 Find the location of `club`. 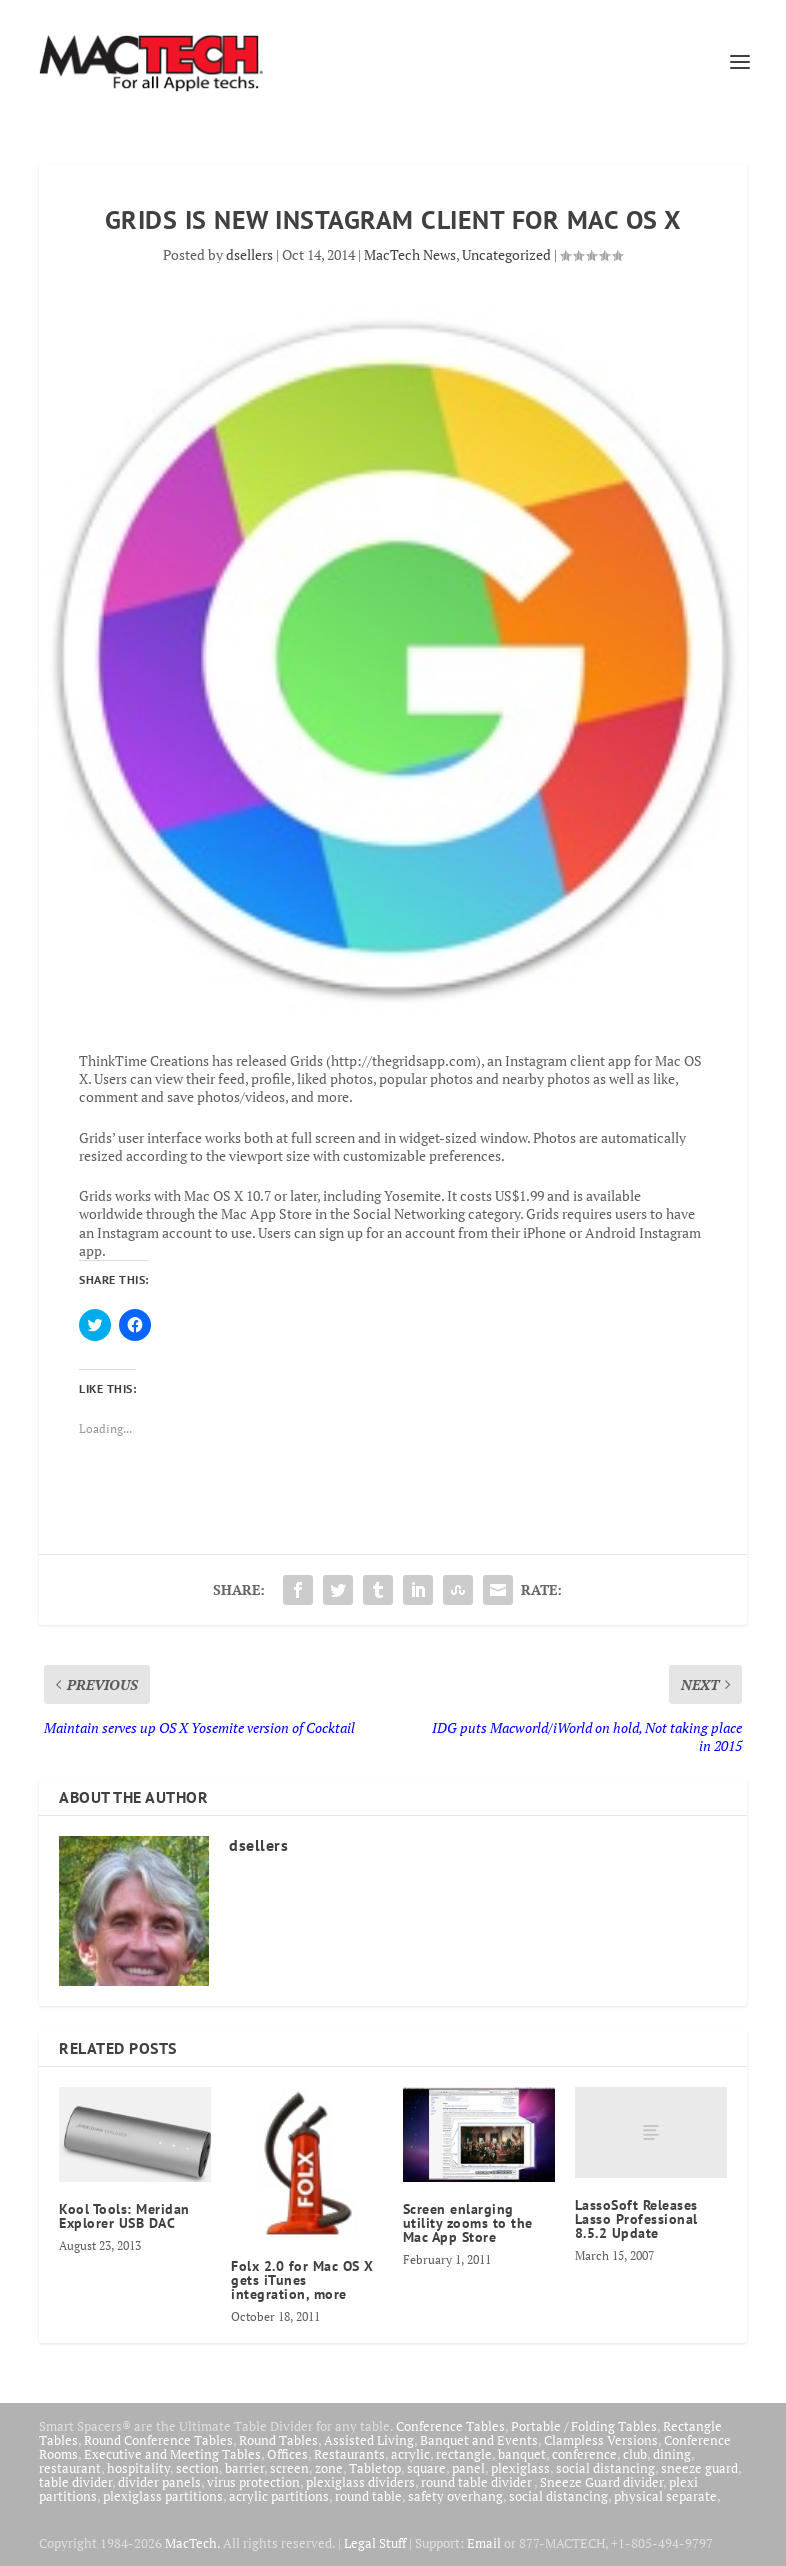

club is located at coordinates (635, 2454).